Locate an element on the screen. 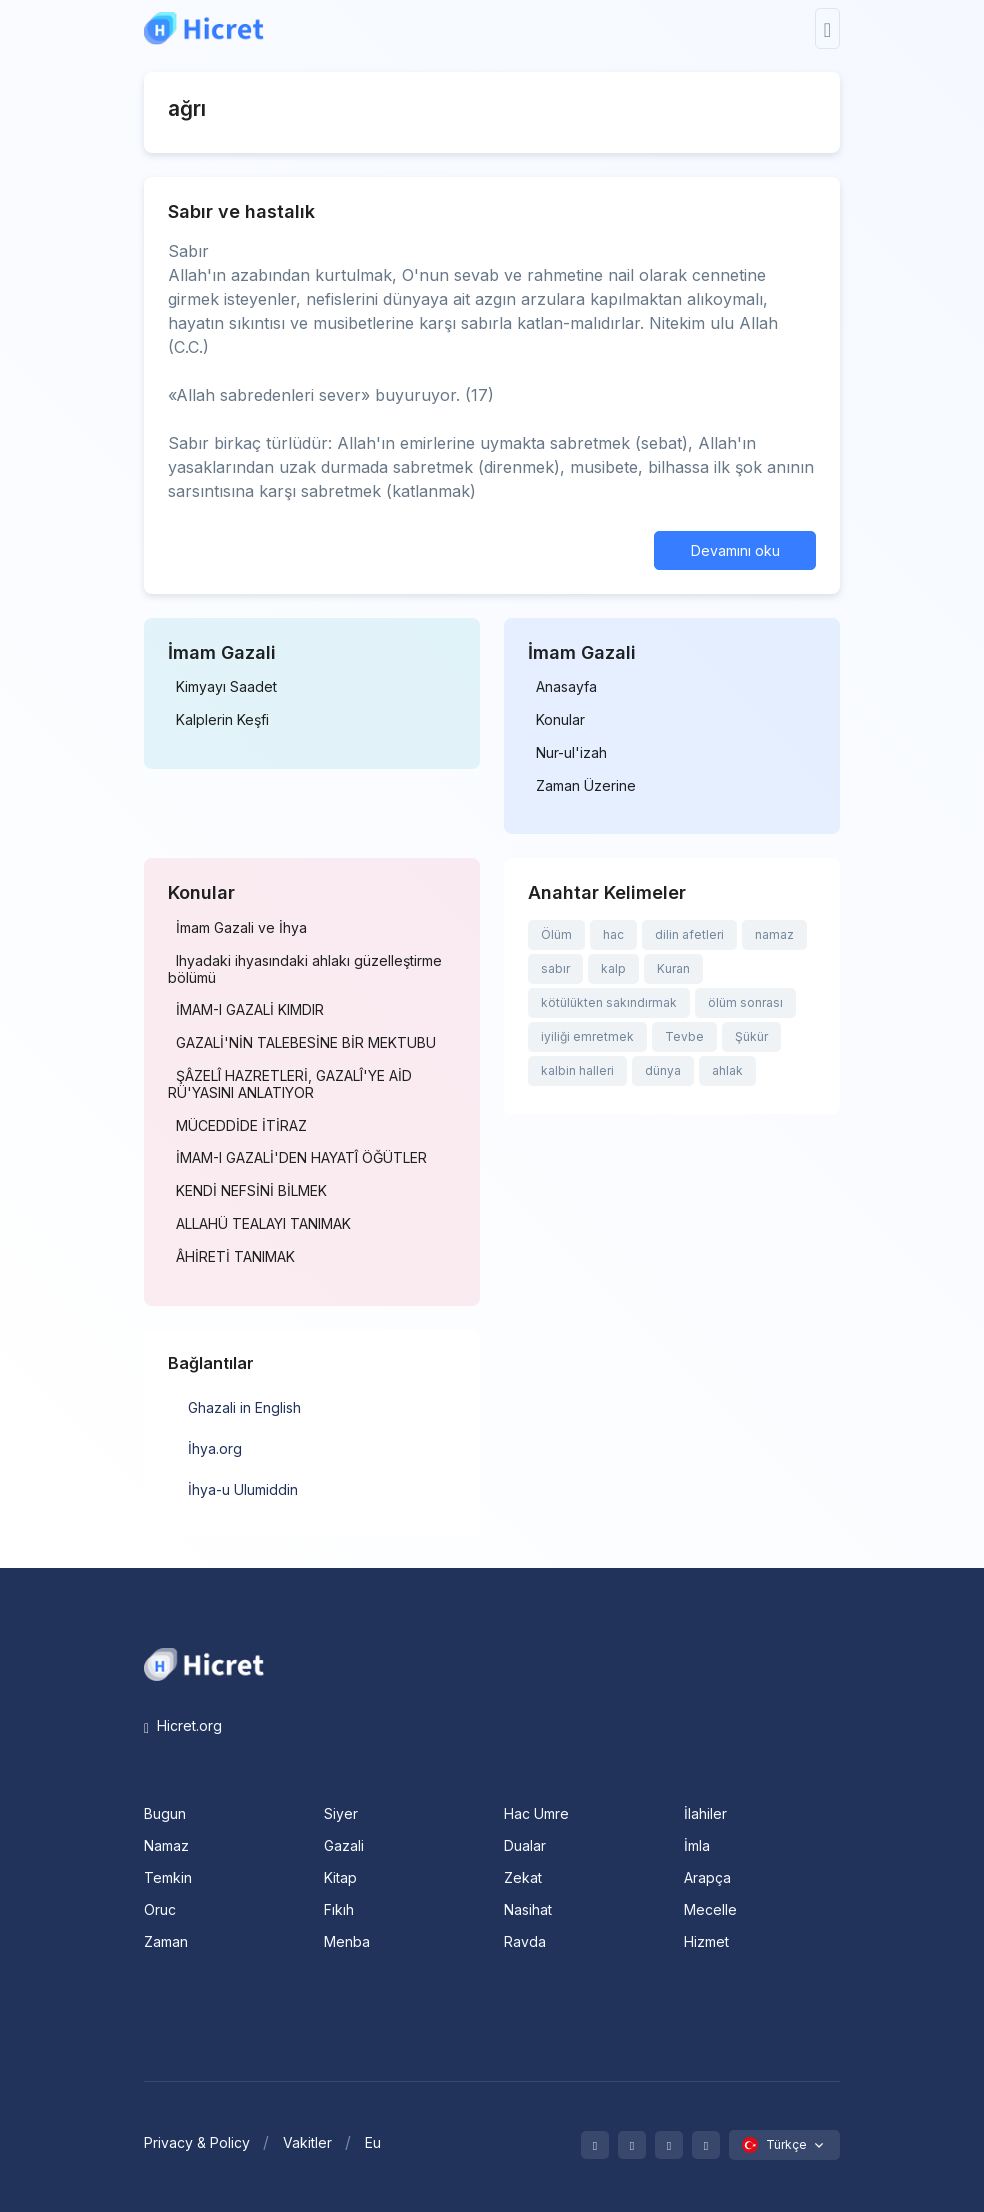 This screenshot has height=2212, width=984. Zaman is located at coordinates (166, 1941).